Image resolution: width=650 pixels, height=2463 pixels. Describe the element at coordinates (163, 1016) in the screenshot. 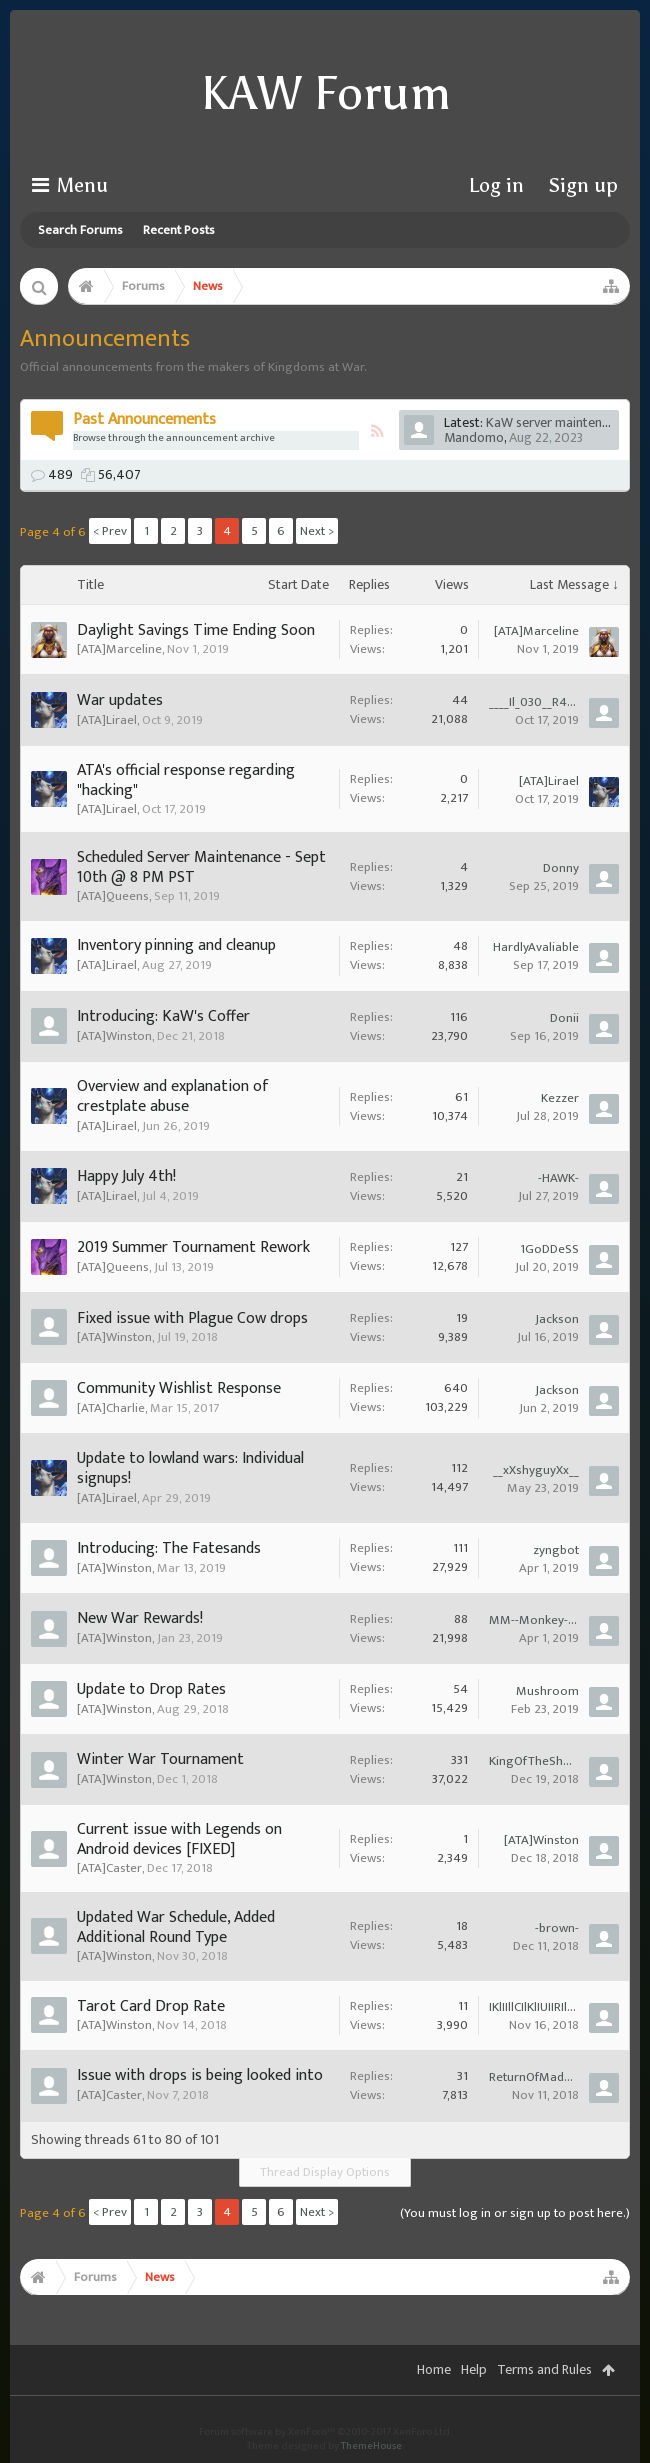

I see `Introducing: KaW's Coffer` at that location.